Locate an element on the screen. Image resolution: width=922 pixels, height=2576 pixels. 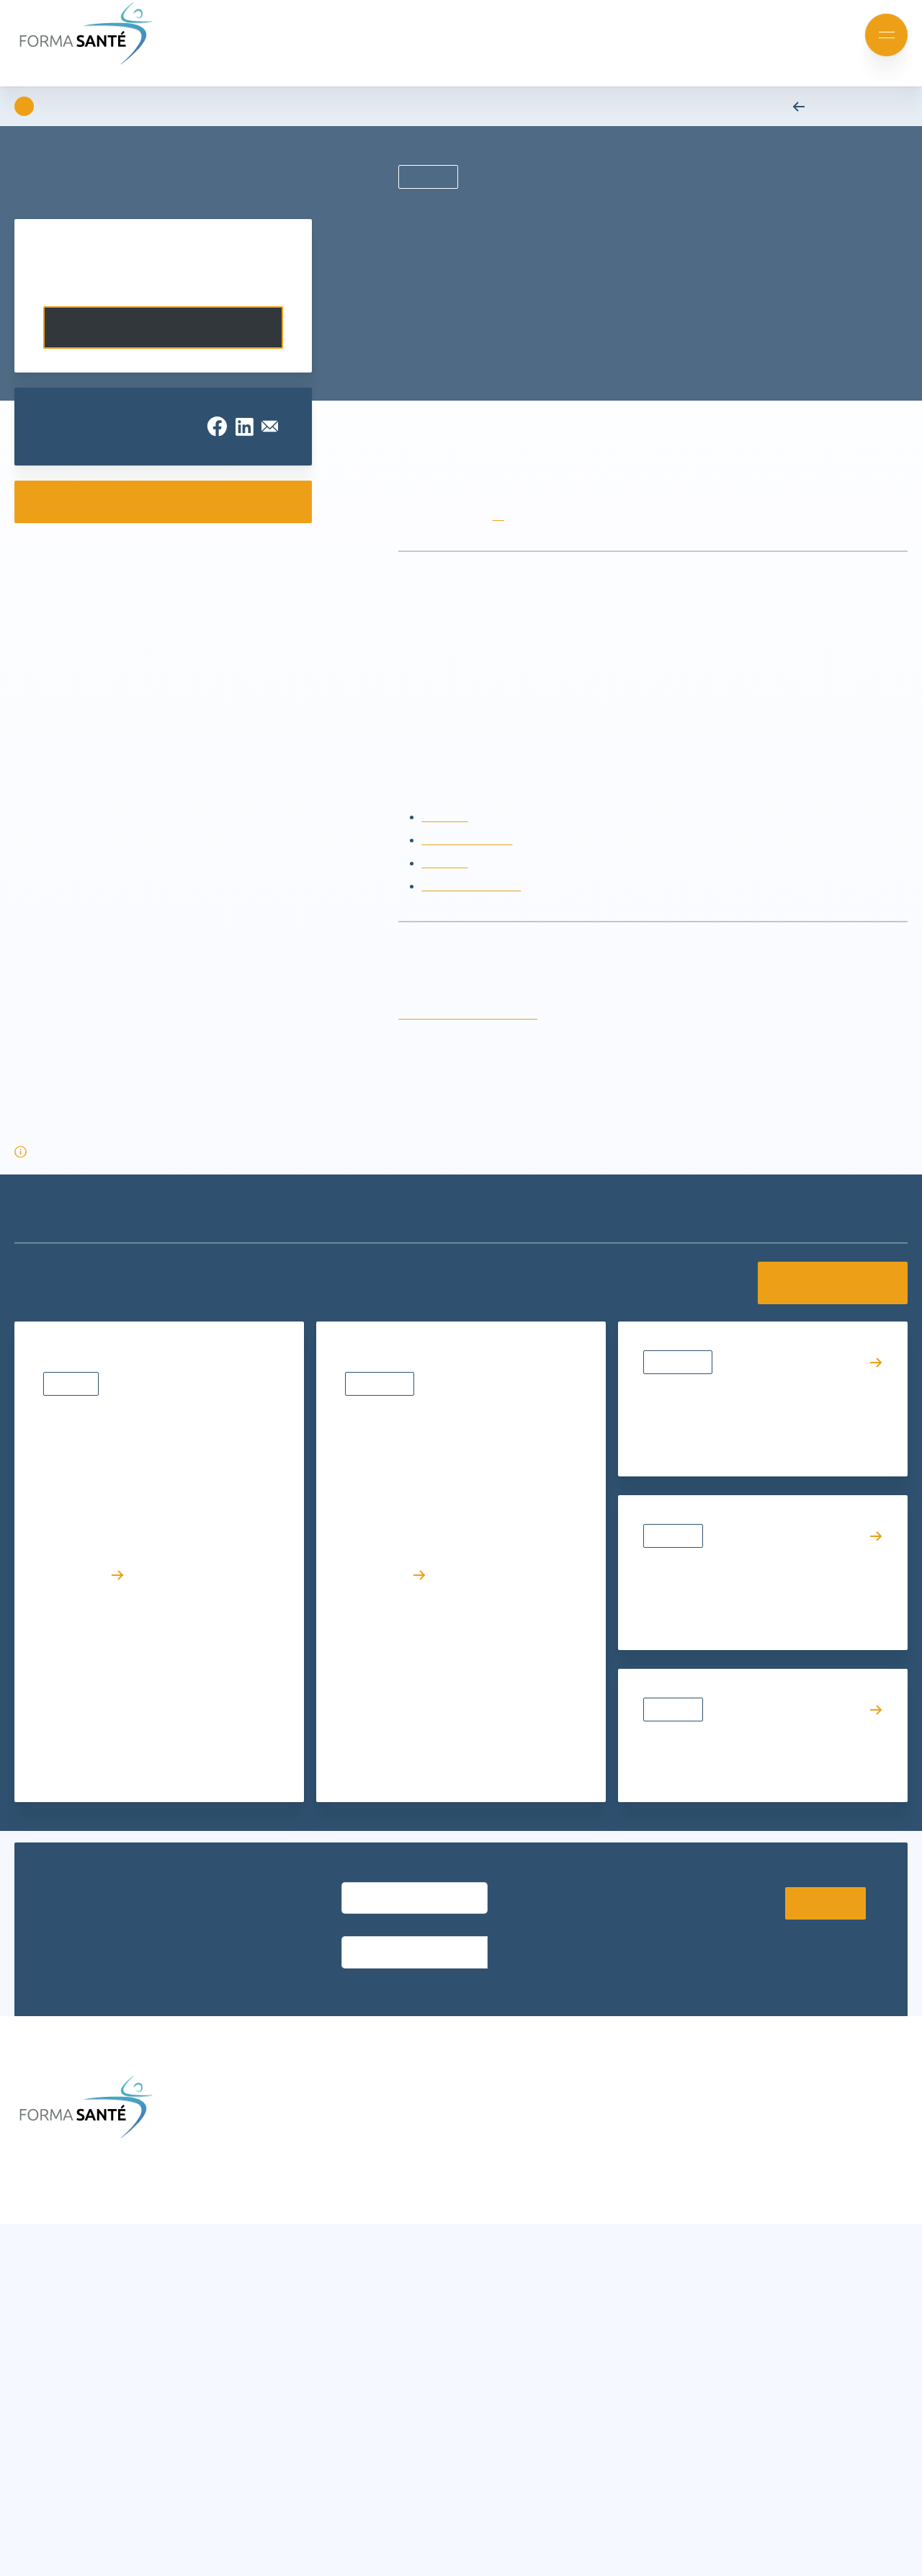
Lire l’article is located at coordinates (85, 1768).